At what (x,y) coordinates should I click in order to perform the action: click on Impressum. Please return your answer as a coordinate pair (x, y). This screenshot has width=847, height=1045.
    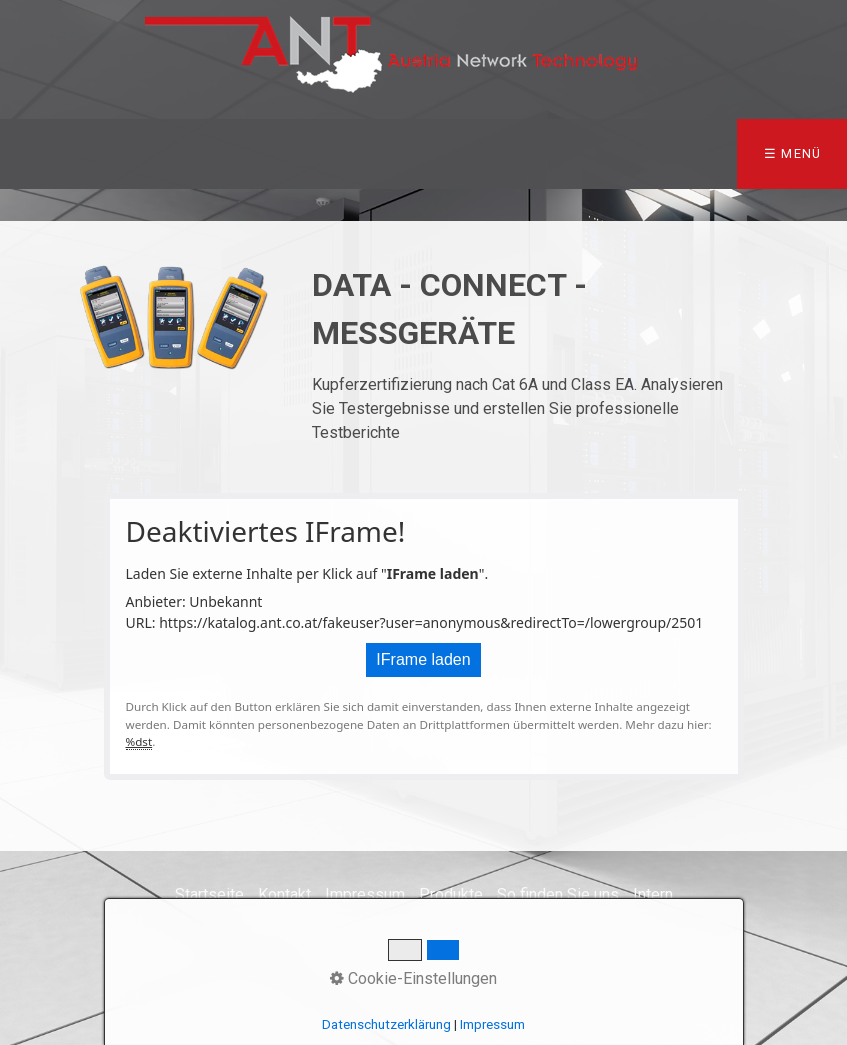
    Looking at the image, I should click on (365, 894).